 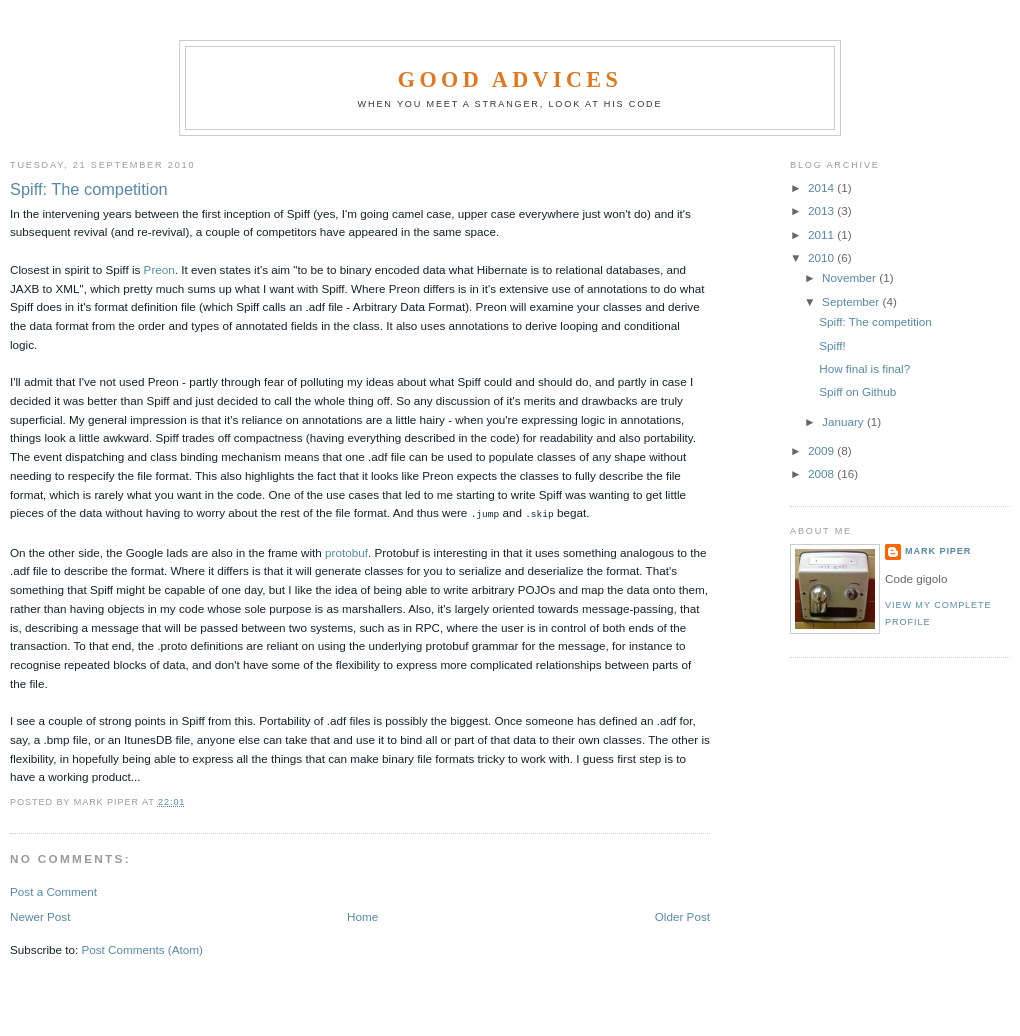 I want to click on Good Advices, so click(x=510, y=79).